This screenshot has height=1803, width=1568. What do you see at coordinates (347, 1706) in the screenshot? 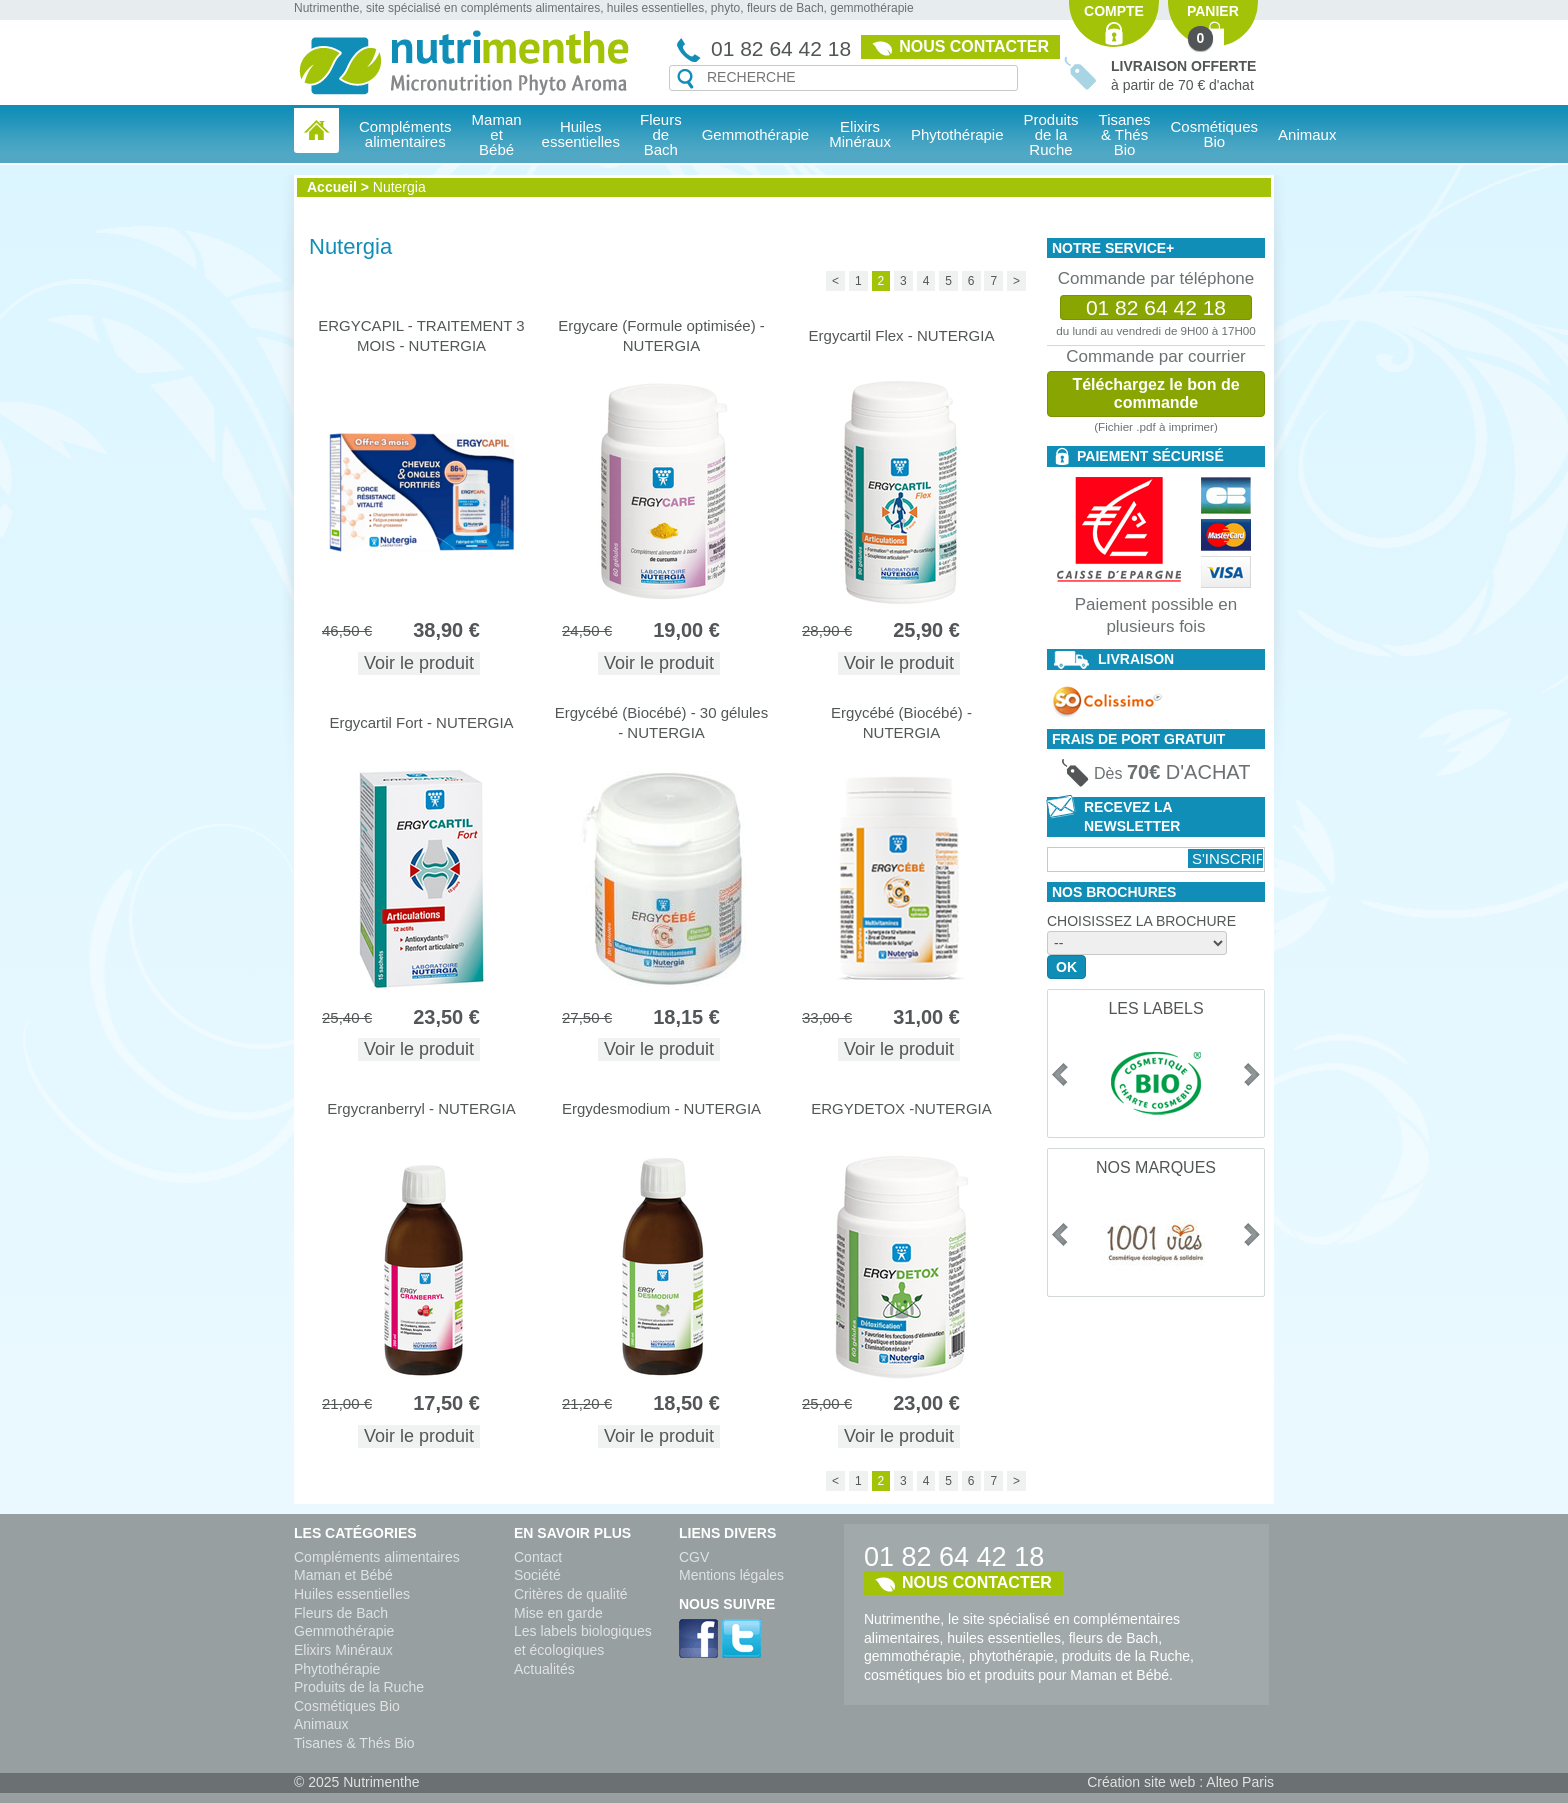
I see `Cosmétiques Bio` at bounding box center [347, 1706].